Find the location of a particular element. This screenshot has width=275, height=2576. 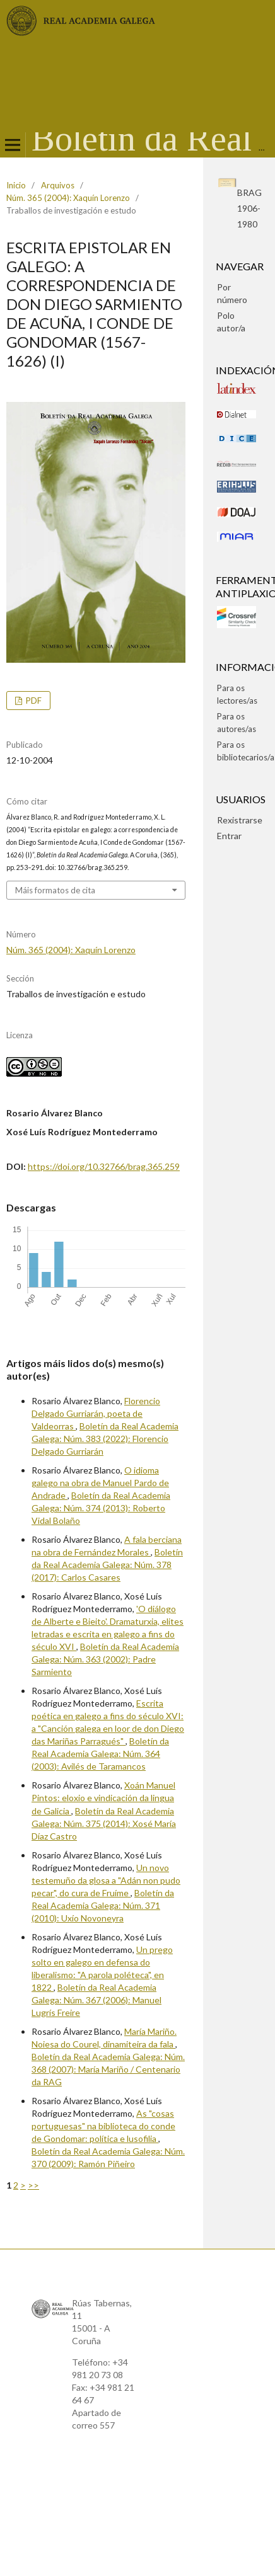

As "cosas portuguesas" na biblioteca do conde de Gondomar: política e lusofilia is located at coordinates (103, 2126).